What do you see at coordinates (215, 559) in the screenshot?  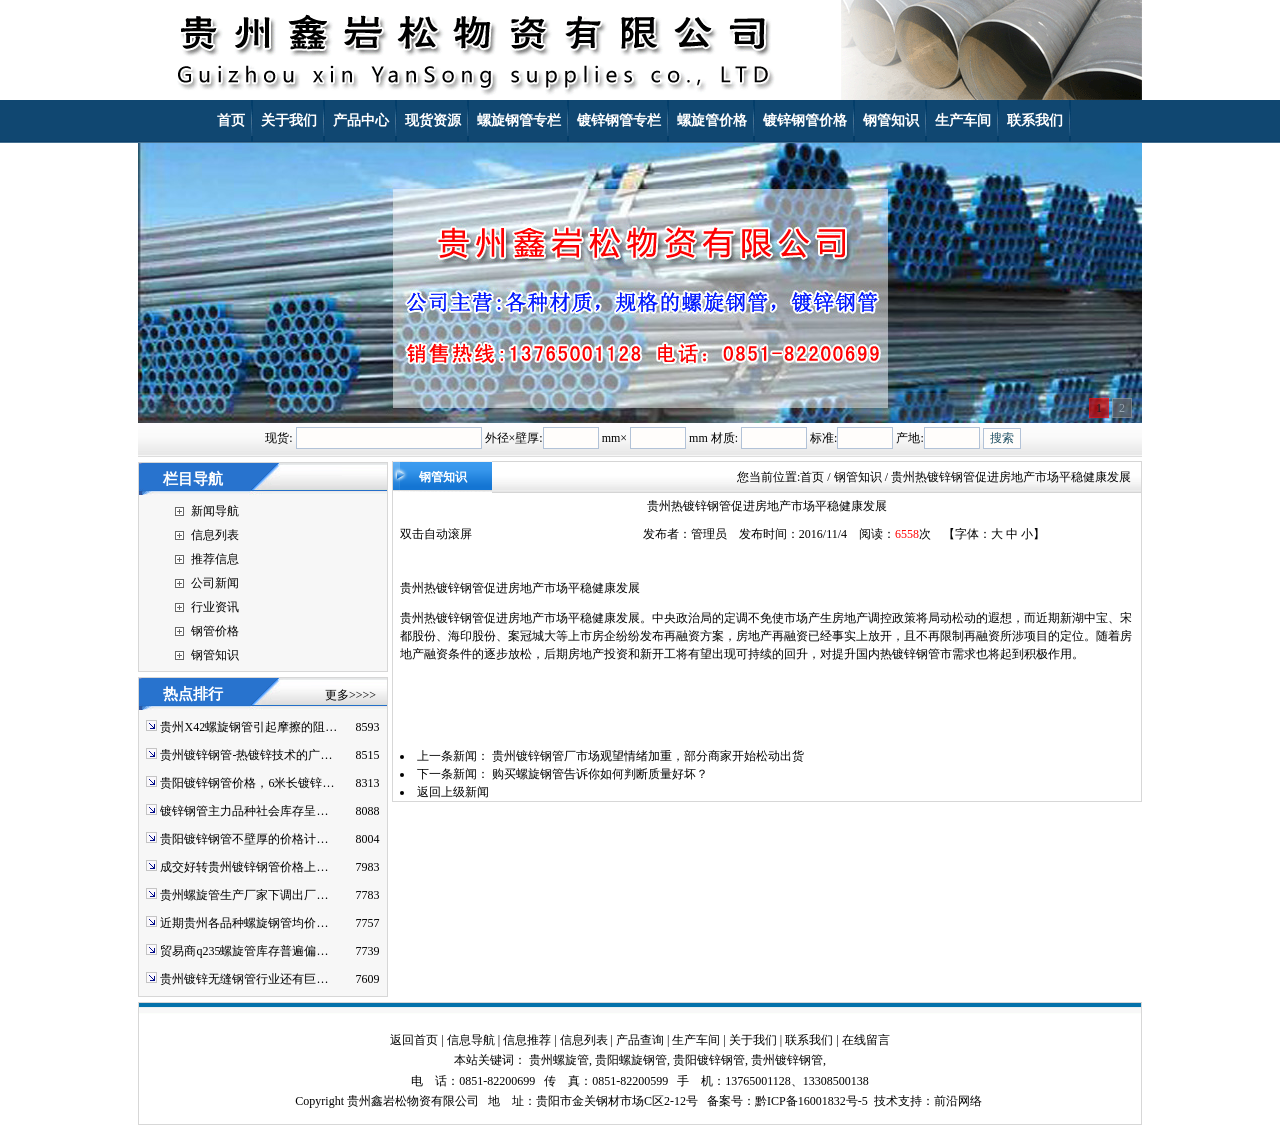 I see `推荐信息` at bounding box center [215, 559].